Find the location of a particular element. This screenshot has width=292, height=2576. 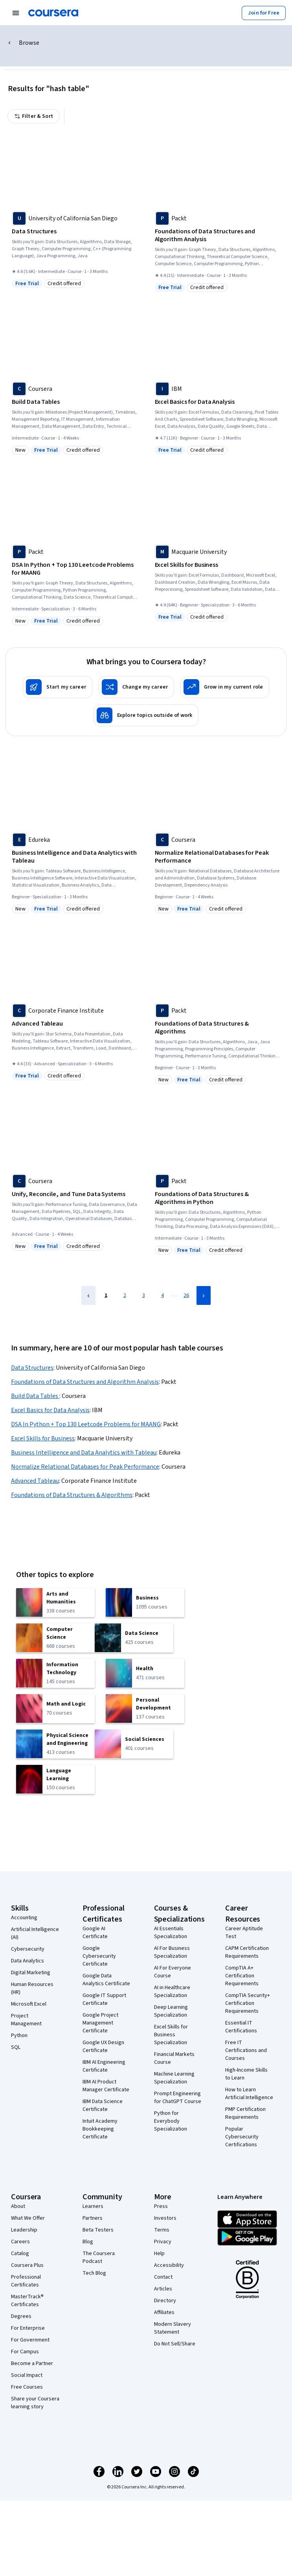

Beta Testers is located at coordinates (98, 2230).